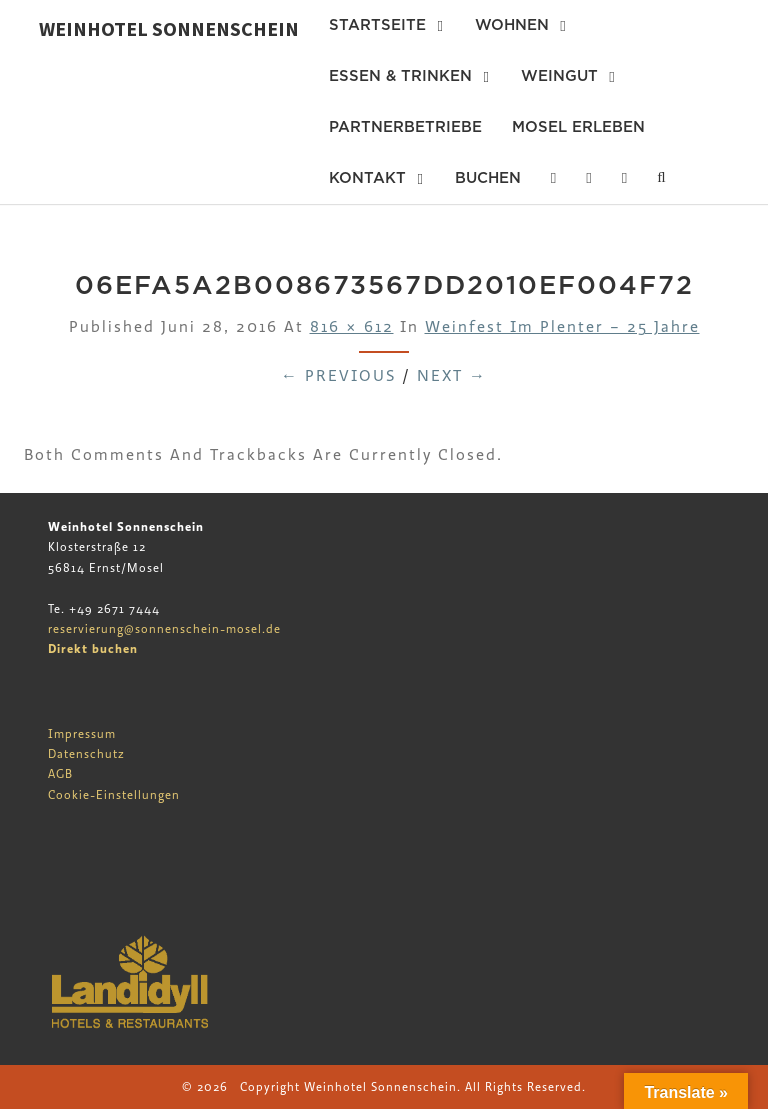 This screenshot has width=768, height=1109. Describe the element at coordinates (82, 734) in the screenshot. I see `Impressum` at that location.